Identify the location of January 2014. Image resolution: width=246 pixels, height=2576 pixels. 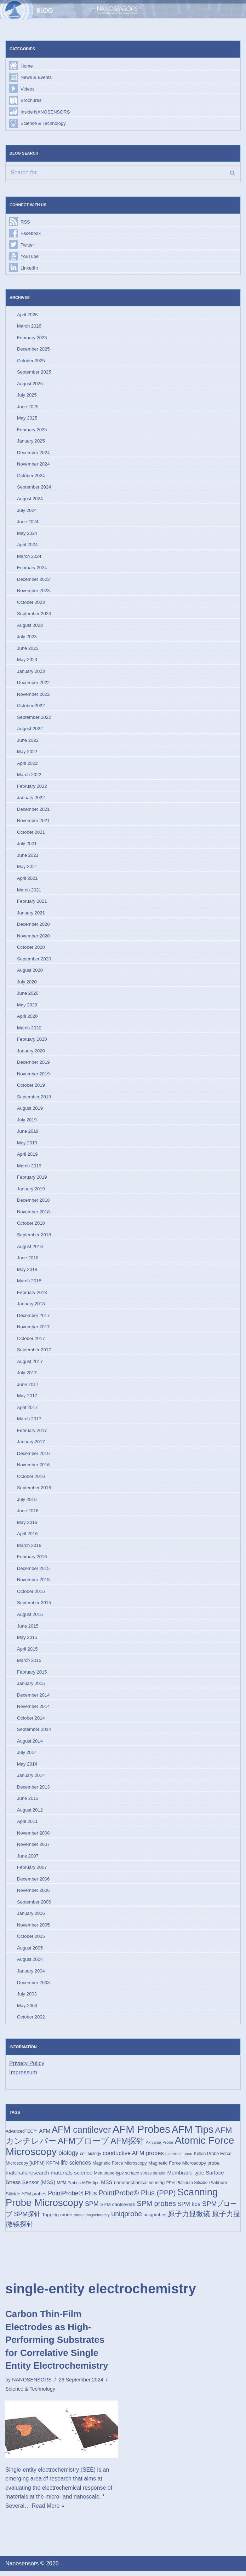
(31, 1779).